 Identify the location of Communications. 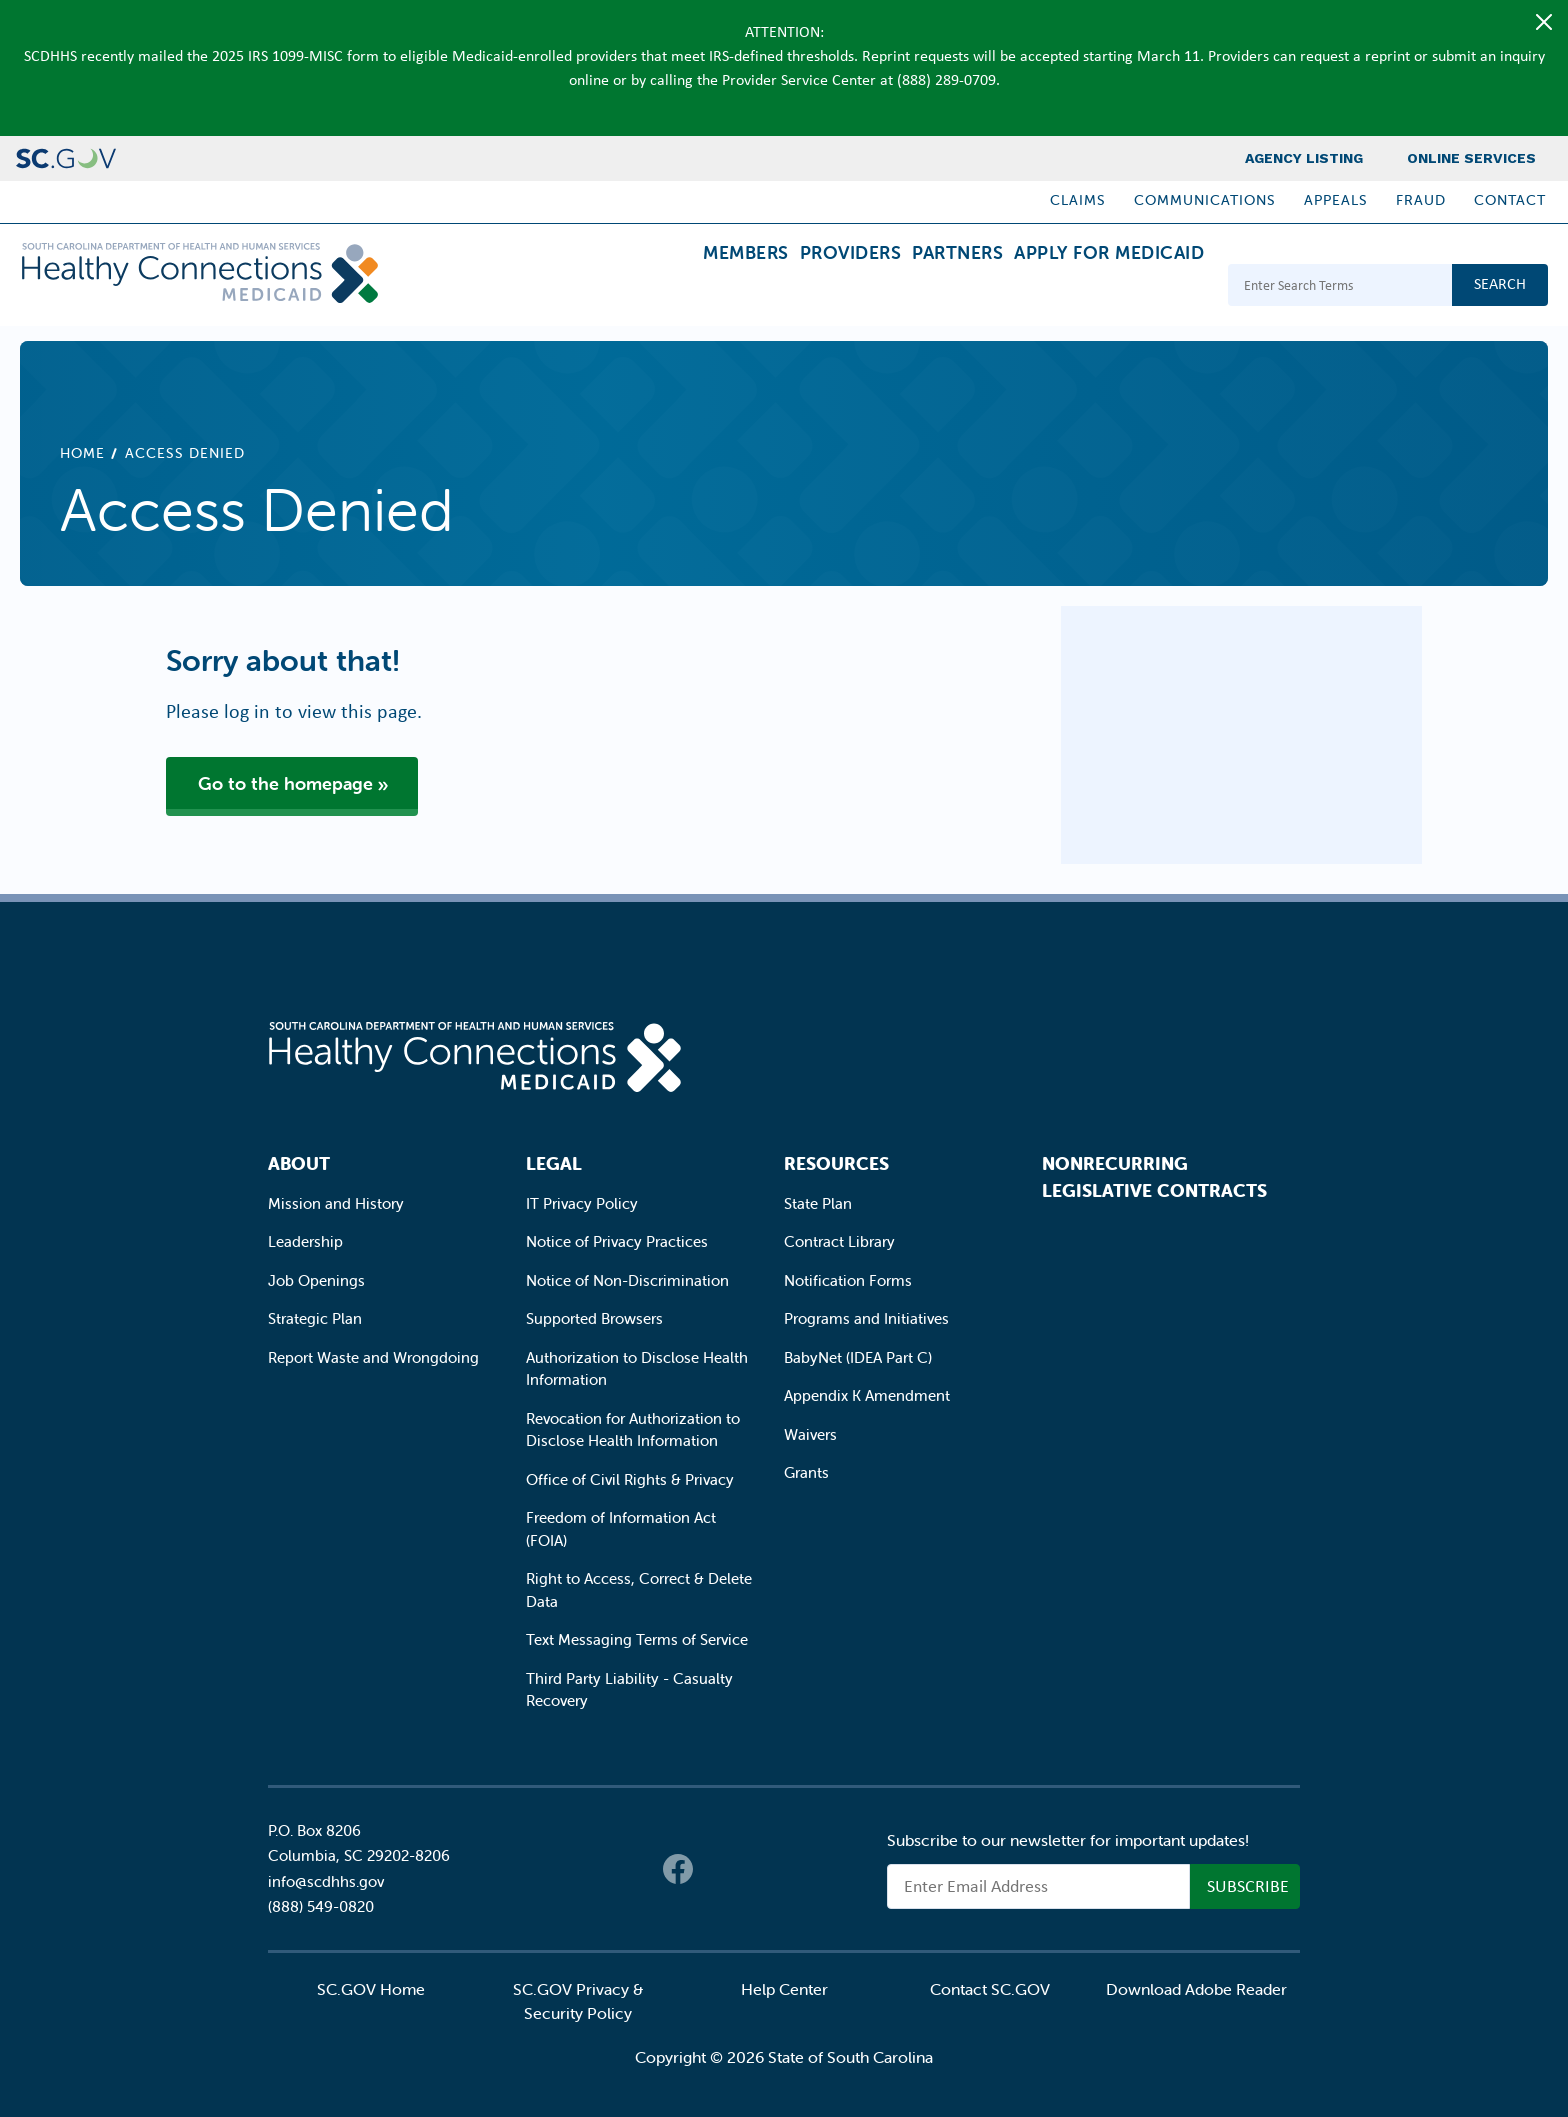
(1205, 200).